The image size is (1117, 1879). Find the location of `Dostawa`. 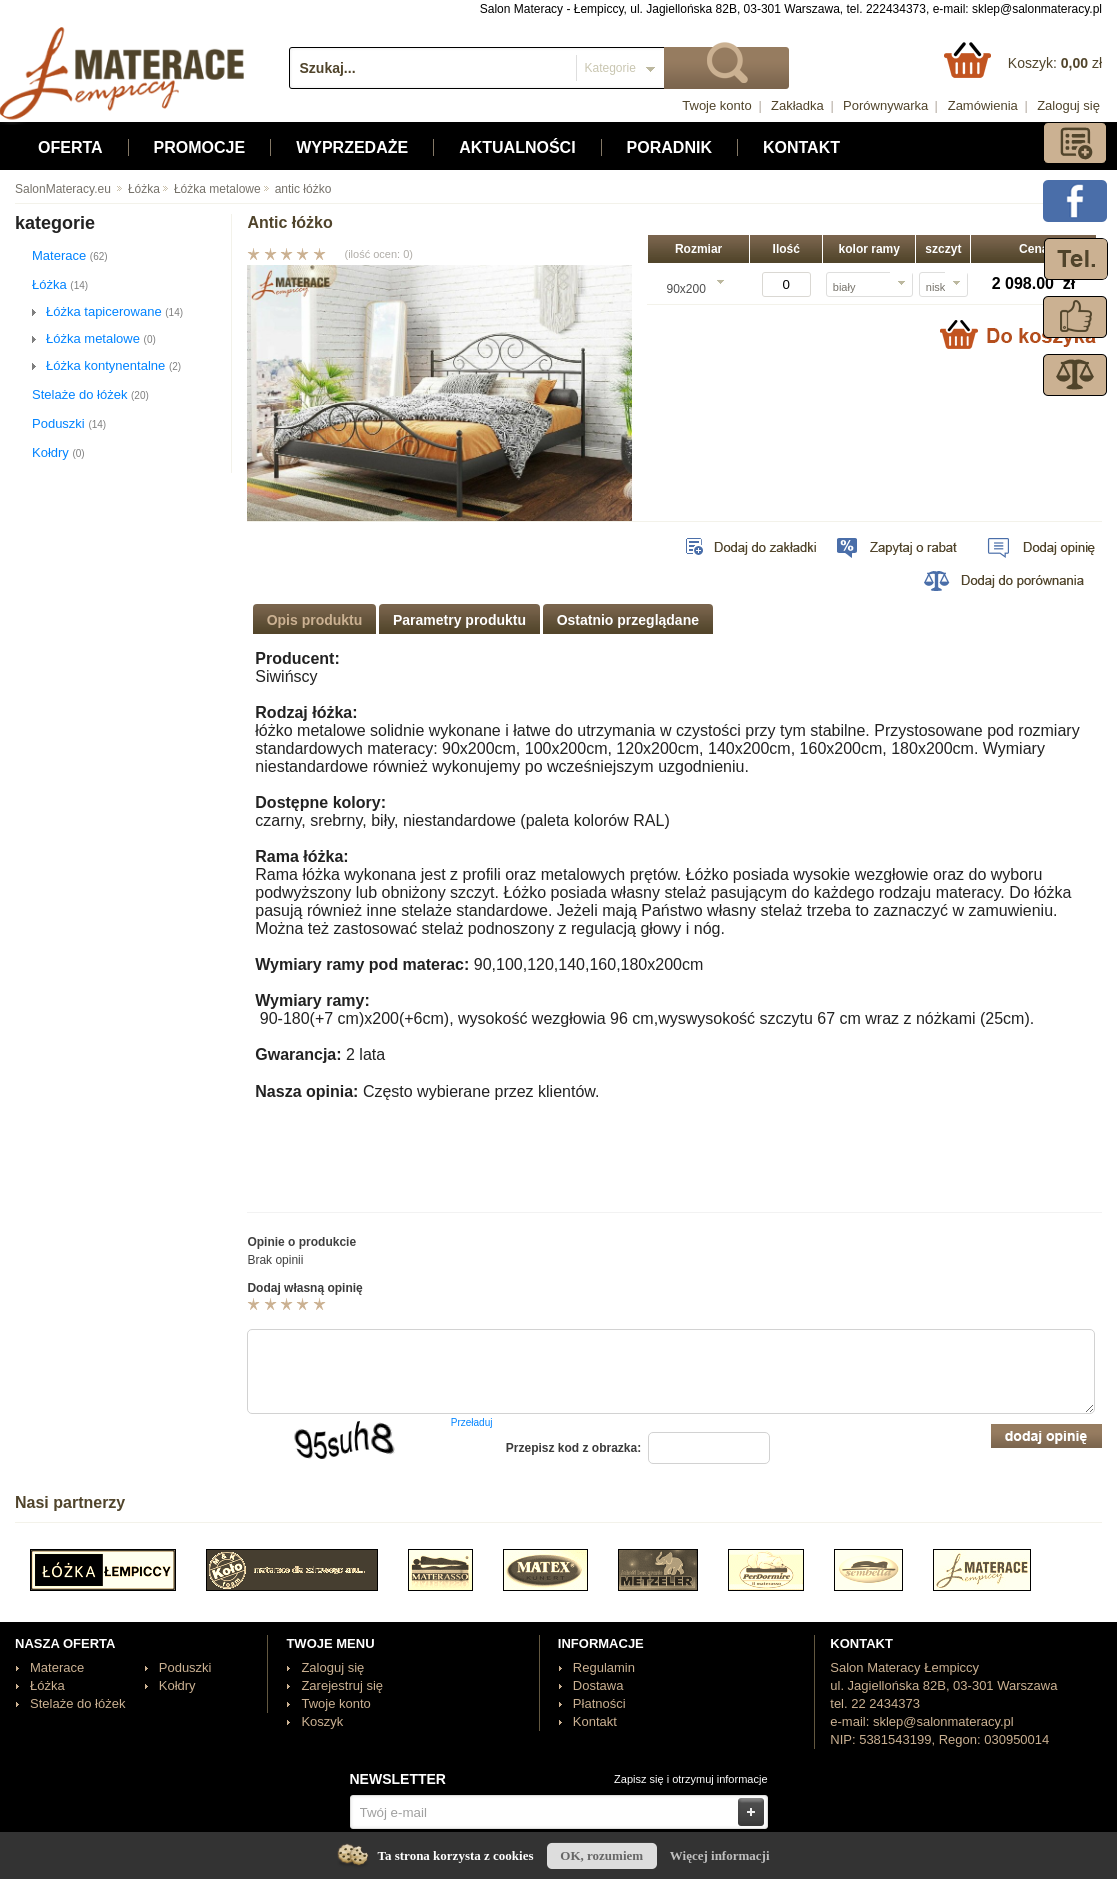

Dostawa is located at coordinates (598, 1685).